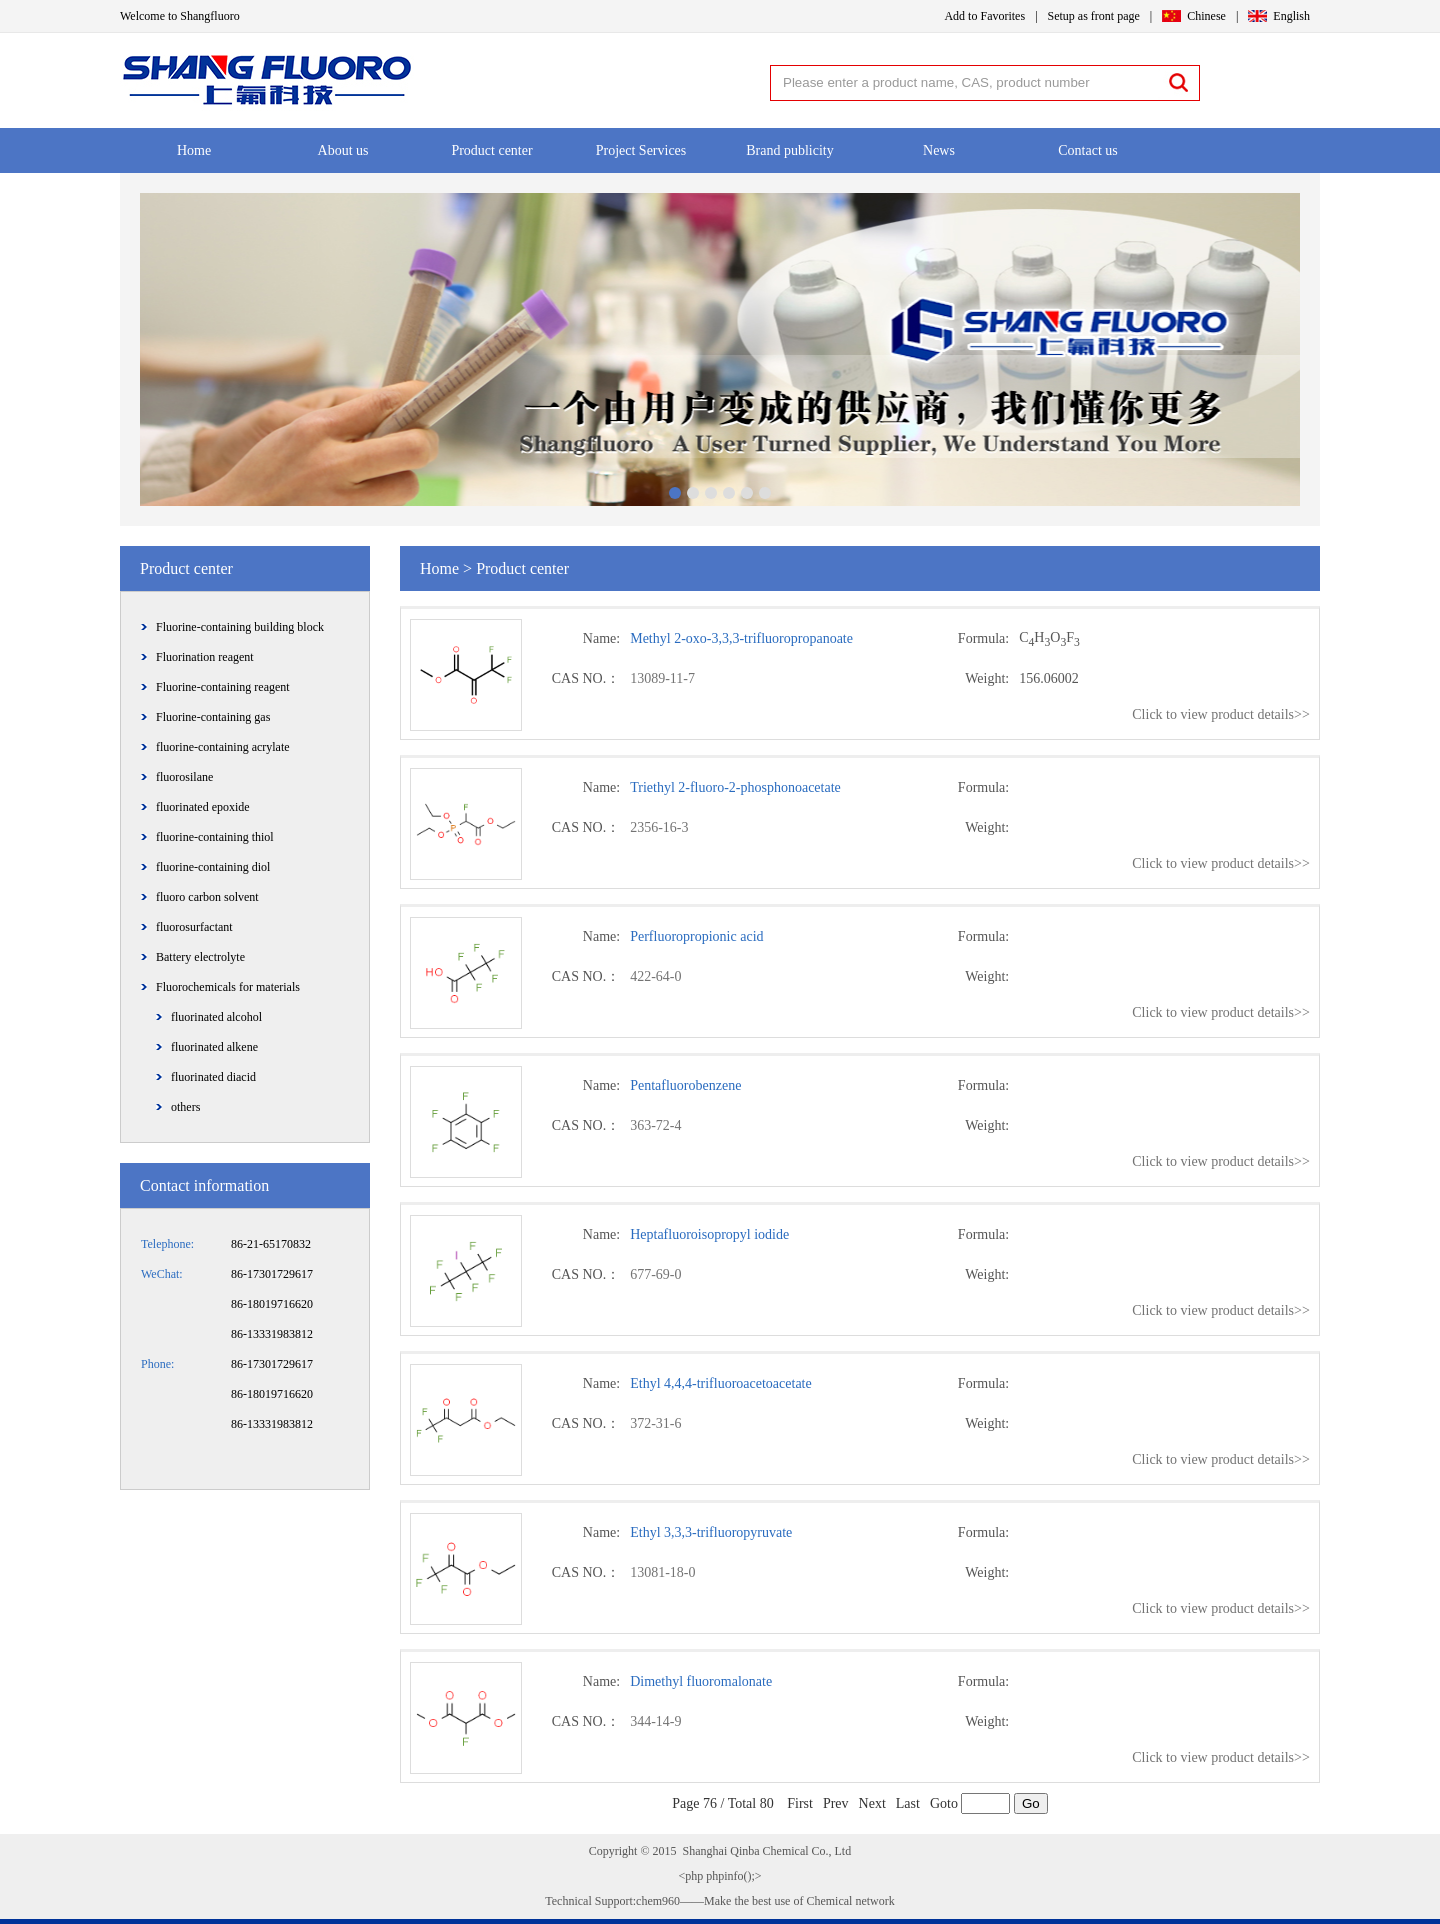 The image size is (1440, 1924). I want to click on Fluorination reagent, so click(205, 657).